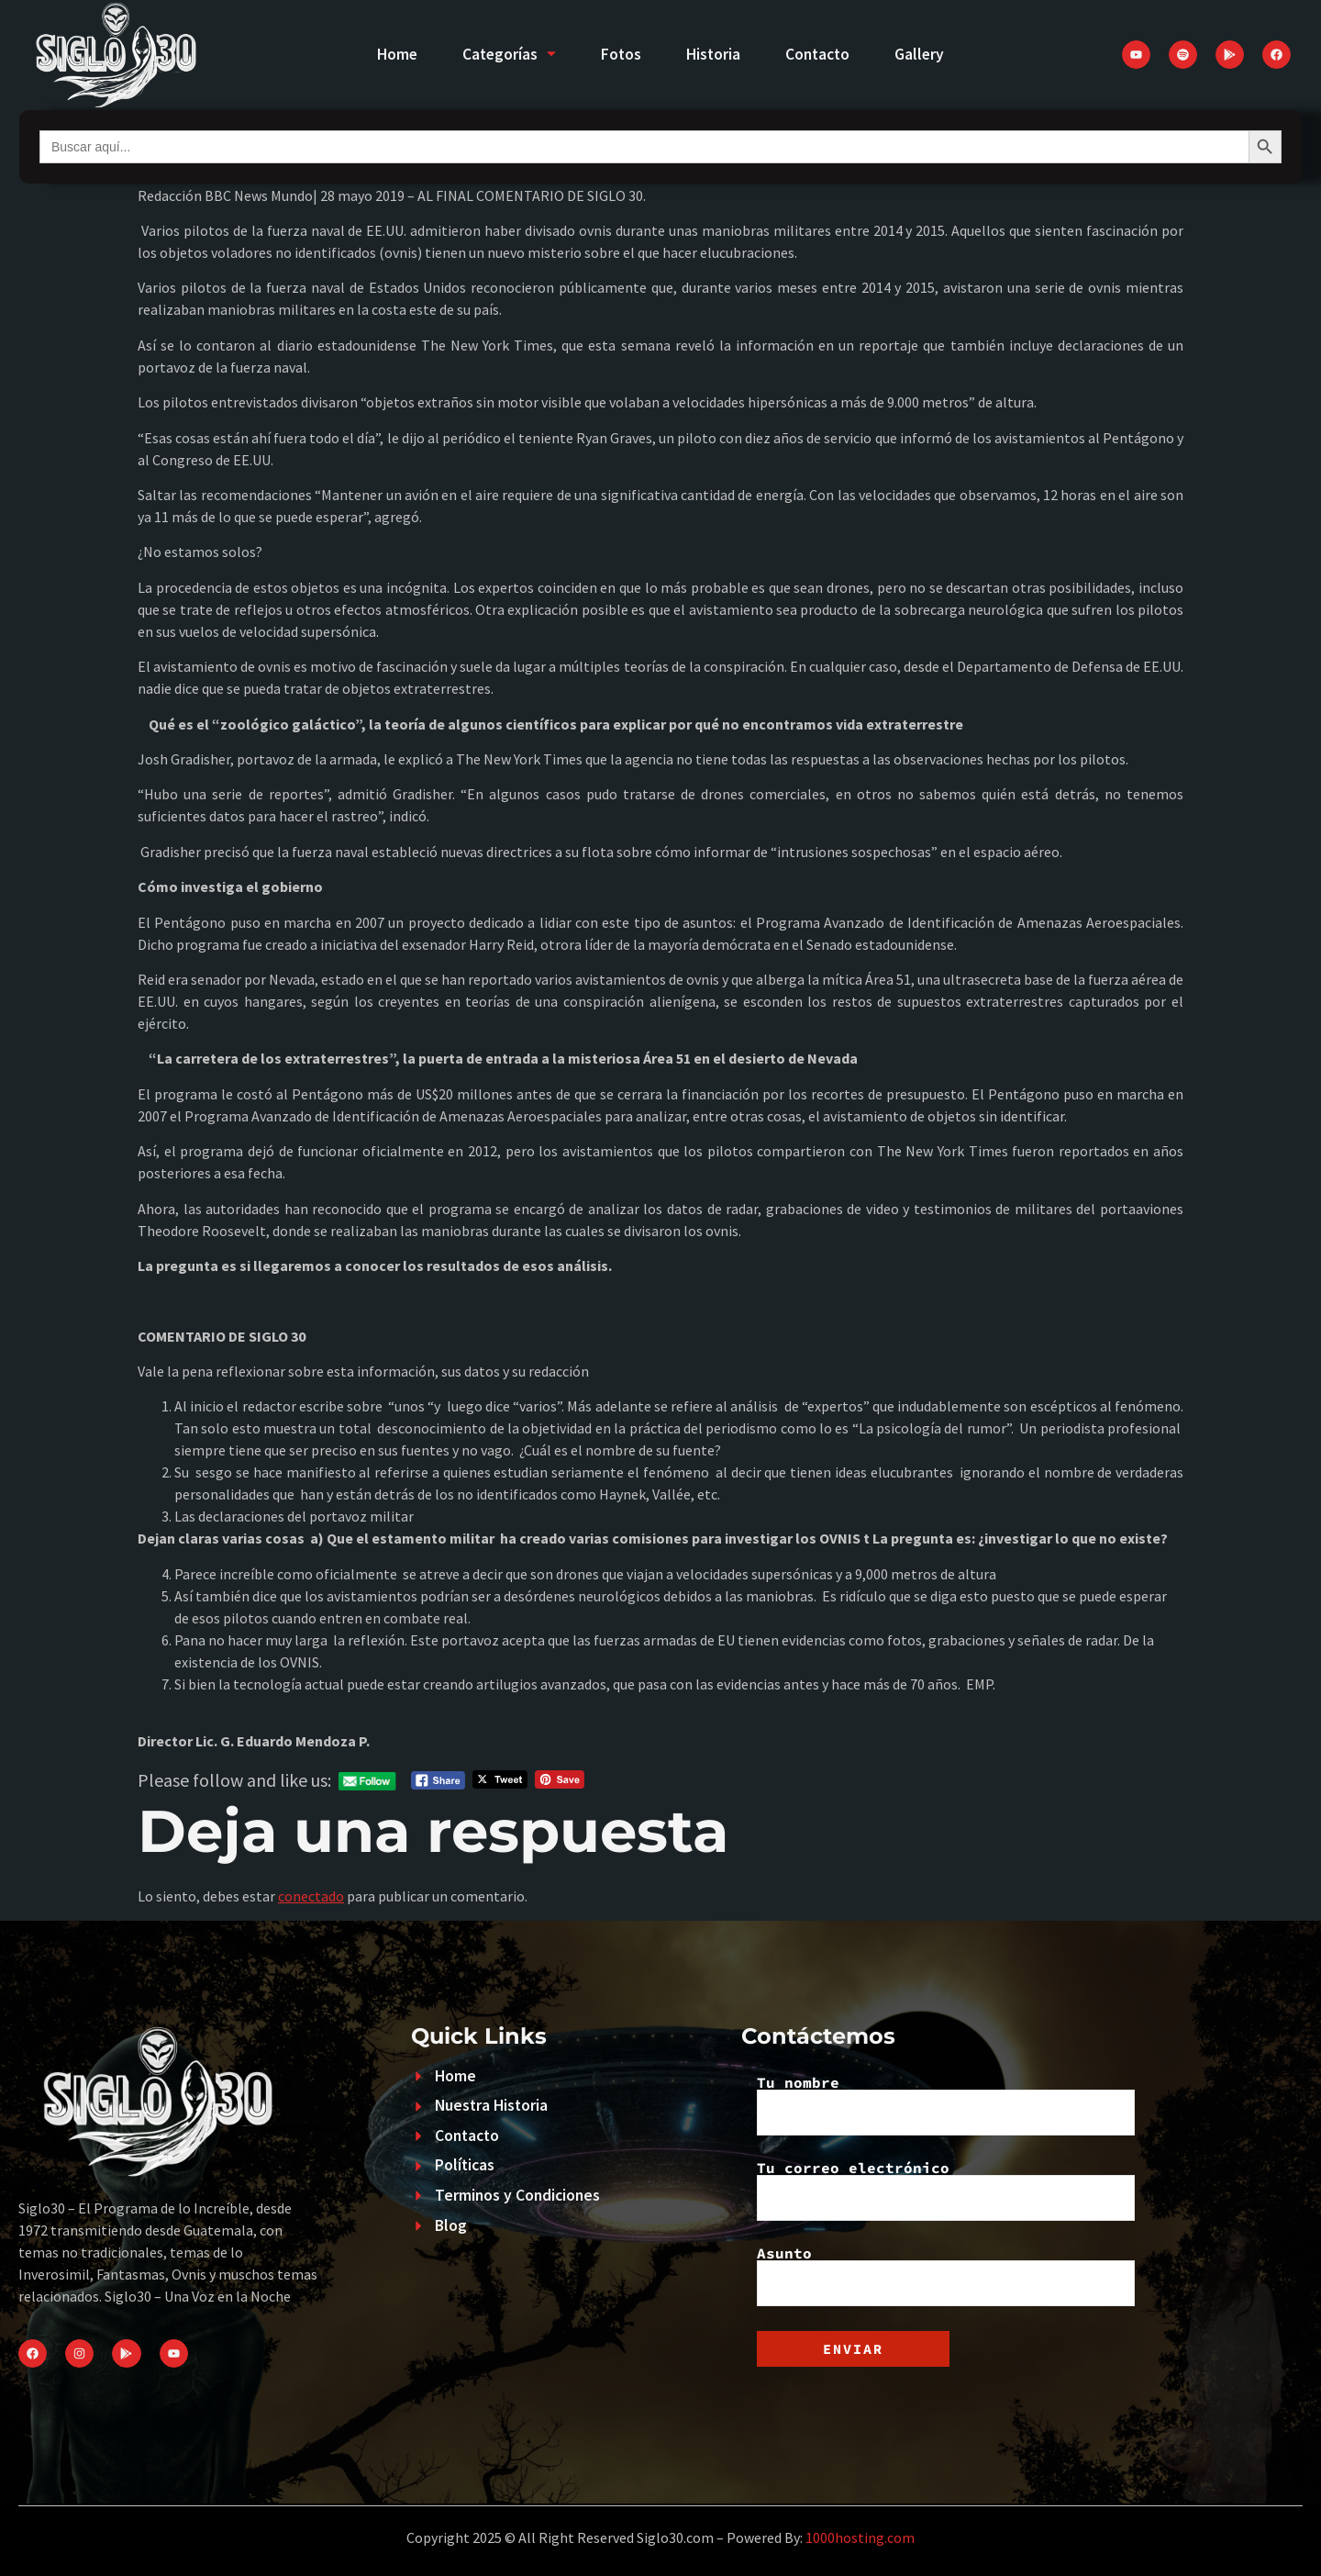 The image size is (1321, 2576). What do you see at coordinates (946, 2190) in the screenshot?
I see `Tu correo electrónico` at bounding box center [946, 2190].